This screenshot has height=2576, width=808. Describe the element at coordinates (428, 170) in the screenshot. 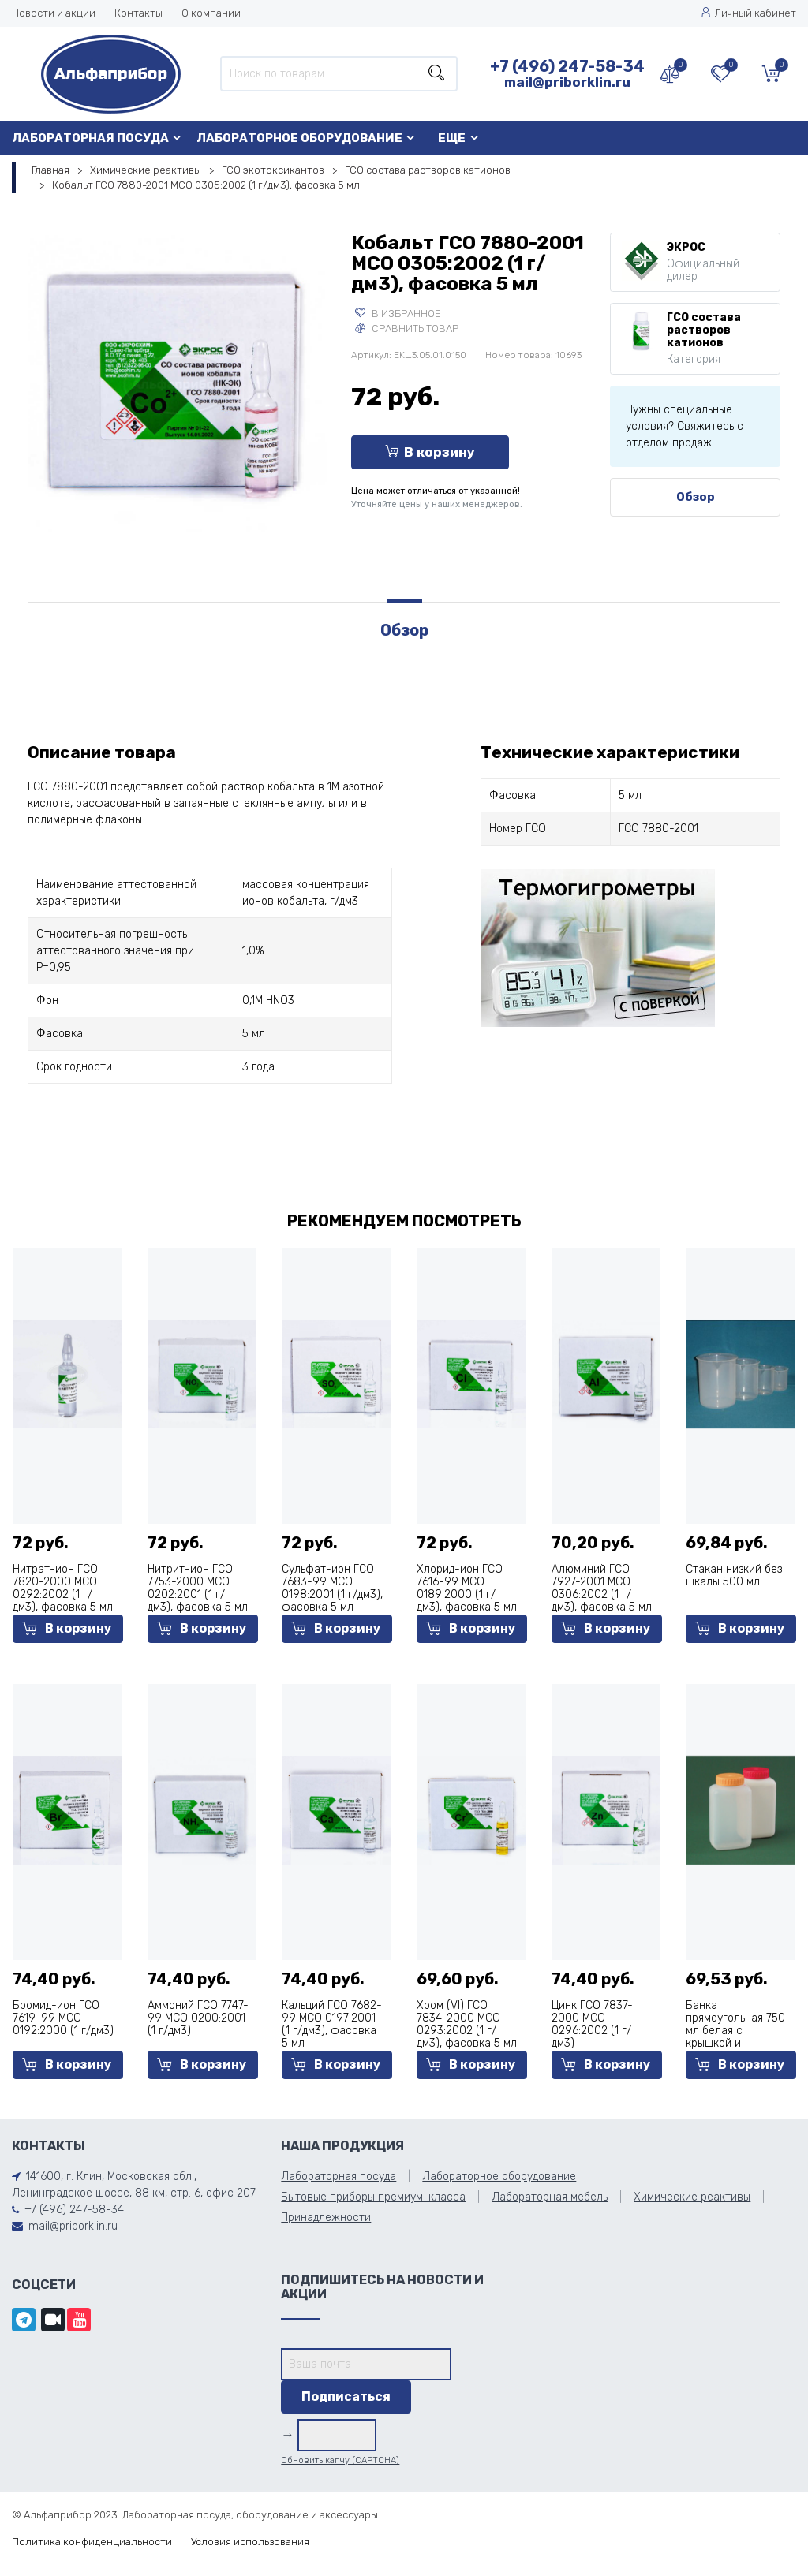

I see `ГСО состава растворов катионов` at that location.